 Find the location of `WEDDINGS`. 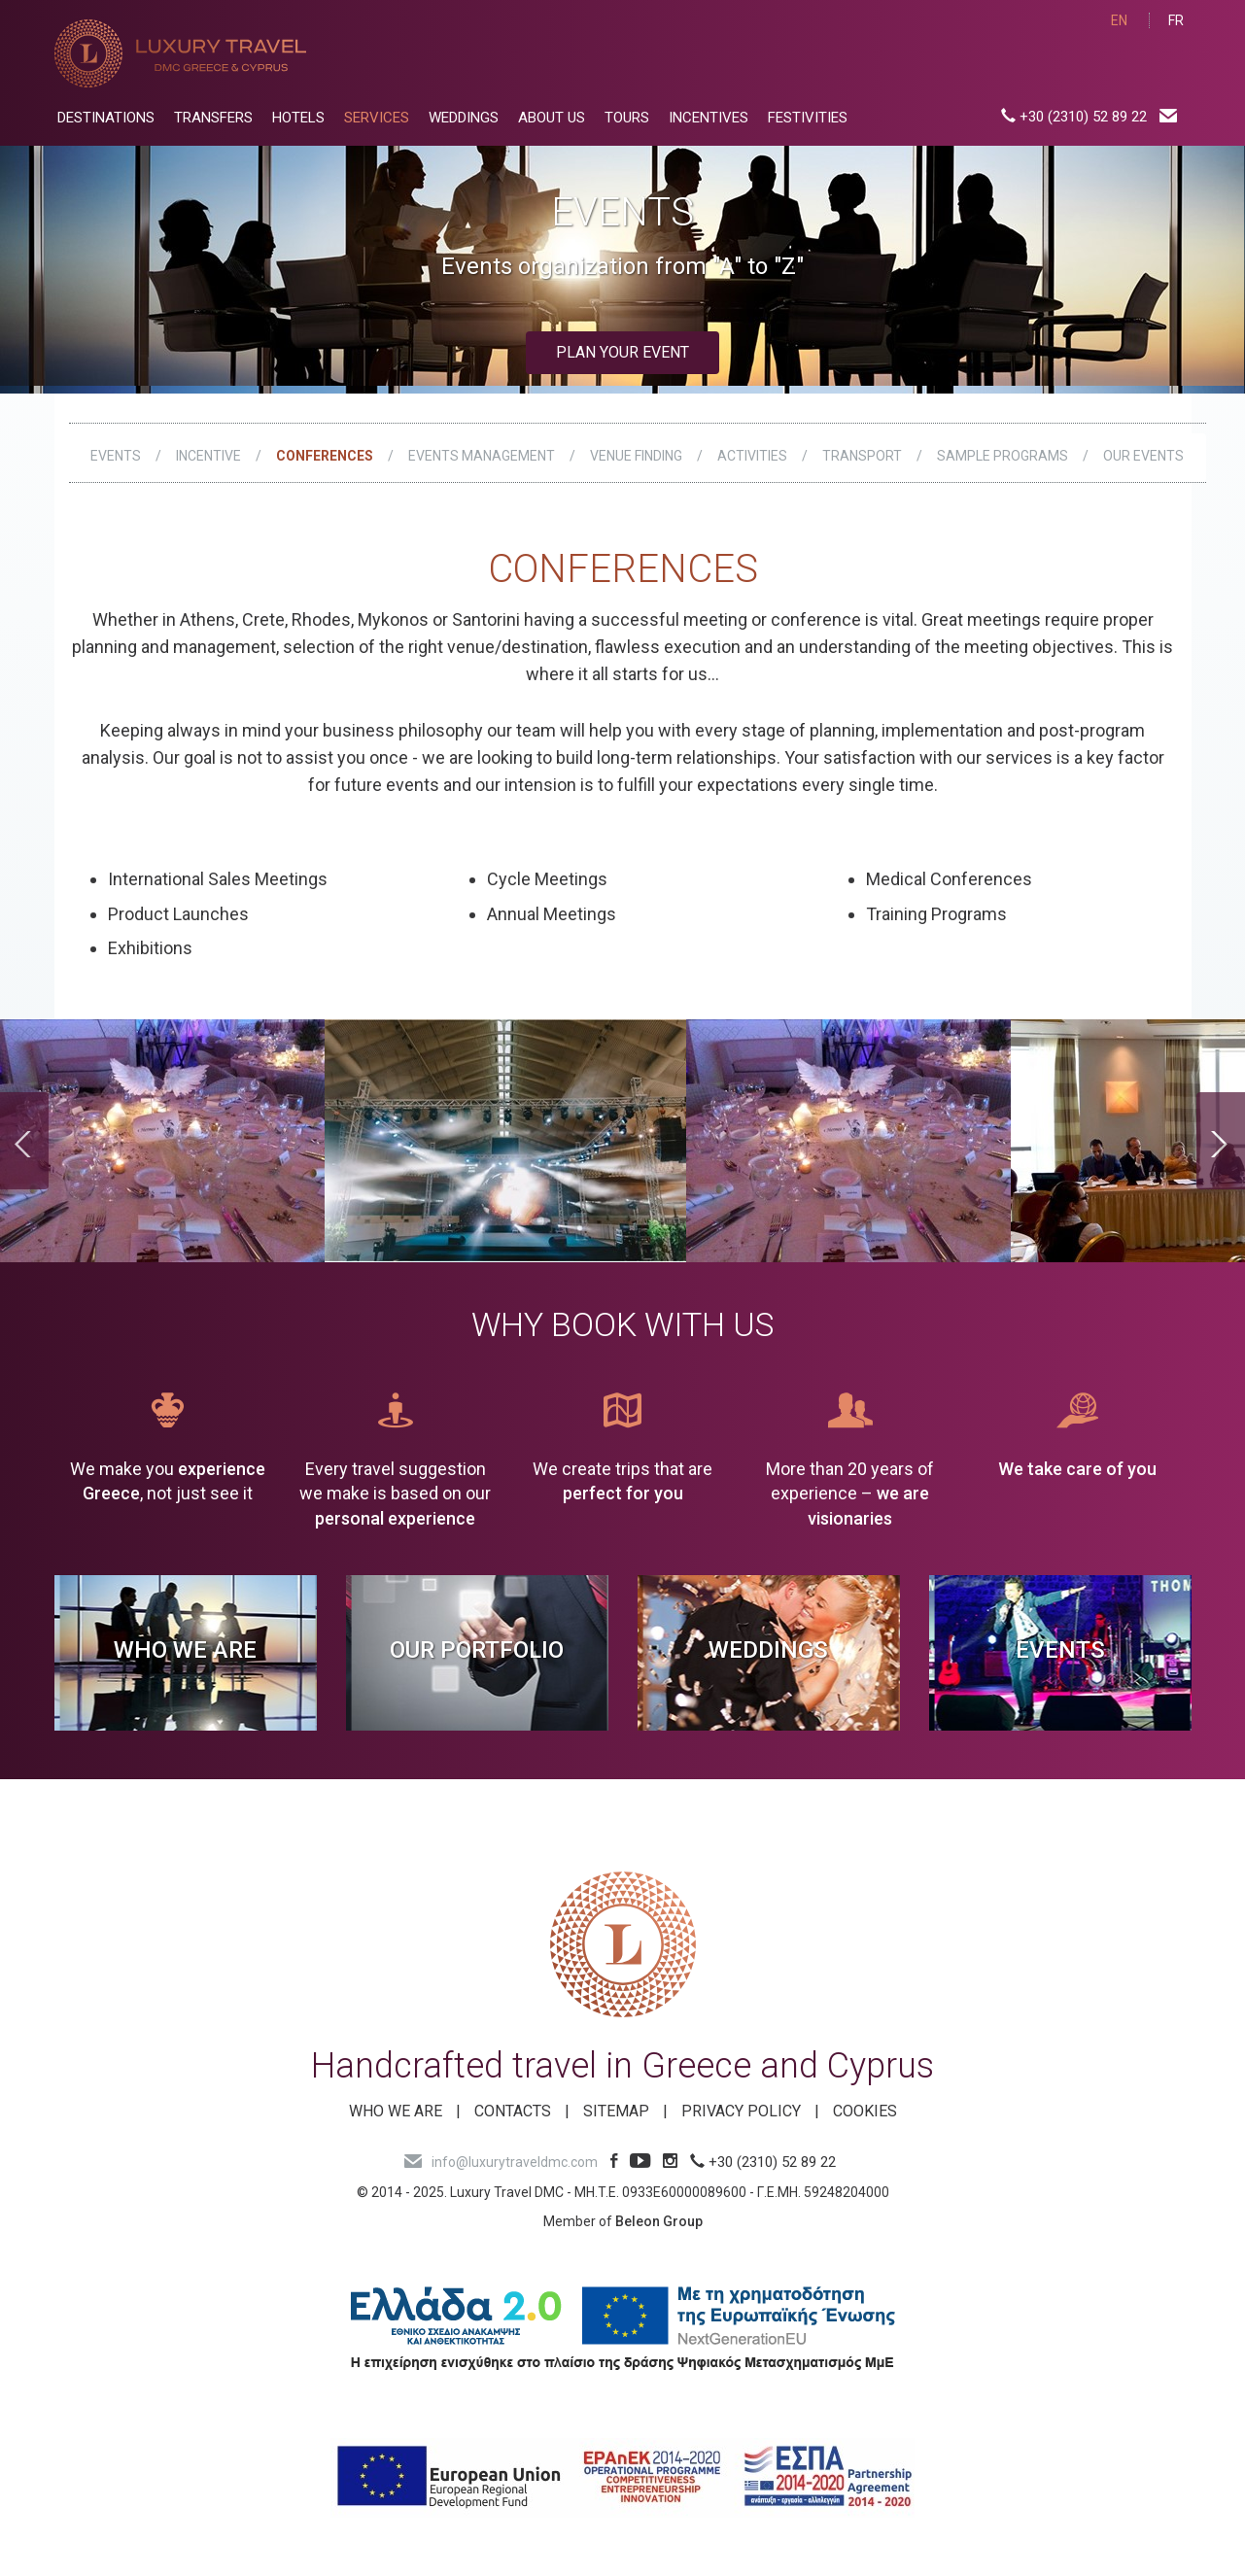

WEDDINGS is located at coordinates (464, 117).